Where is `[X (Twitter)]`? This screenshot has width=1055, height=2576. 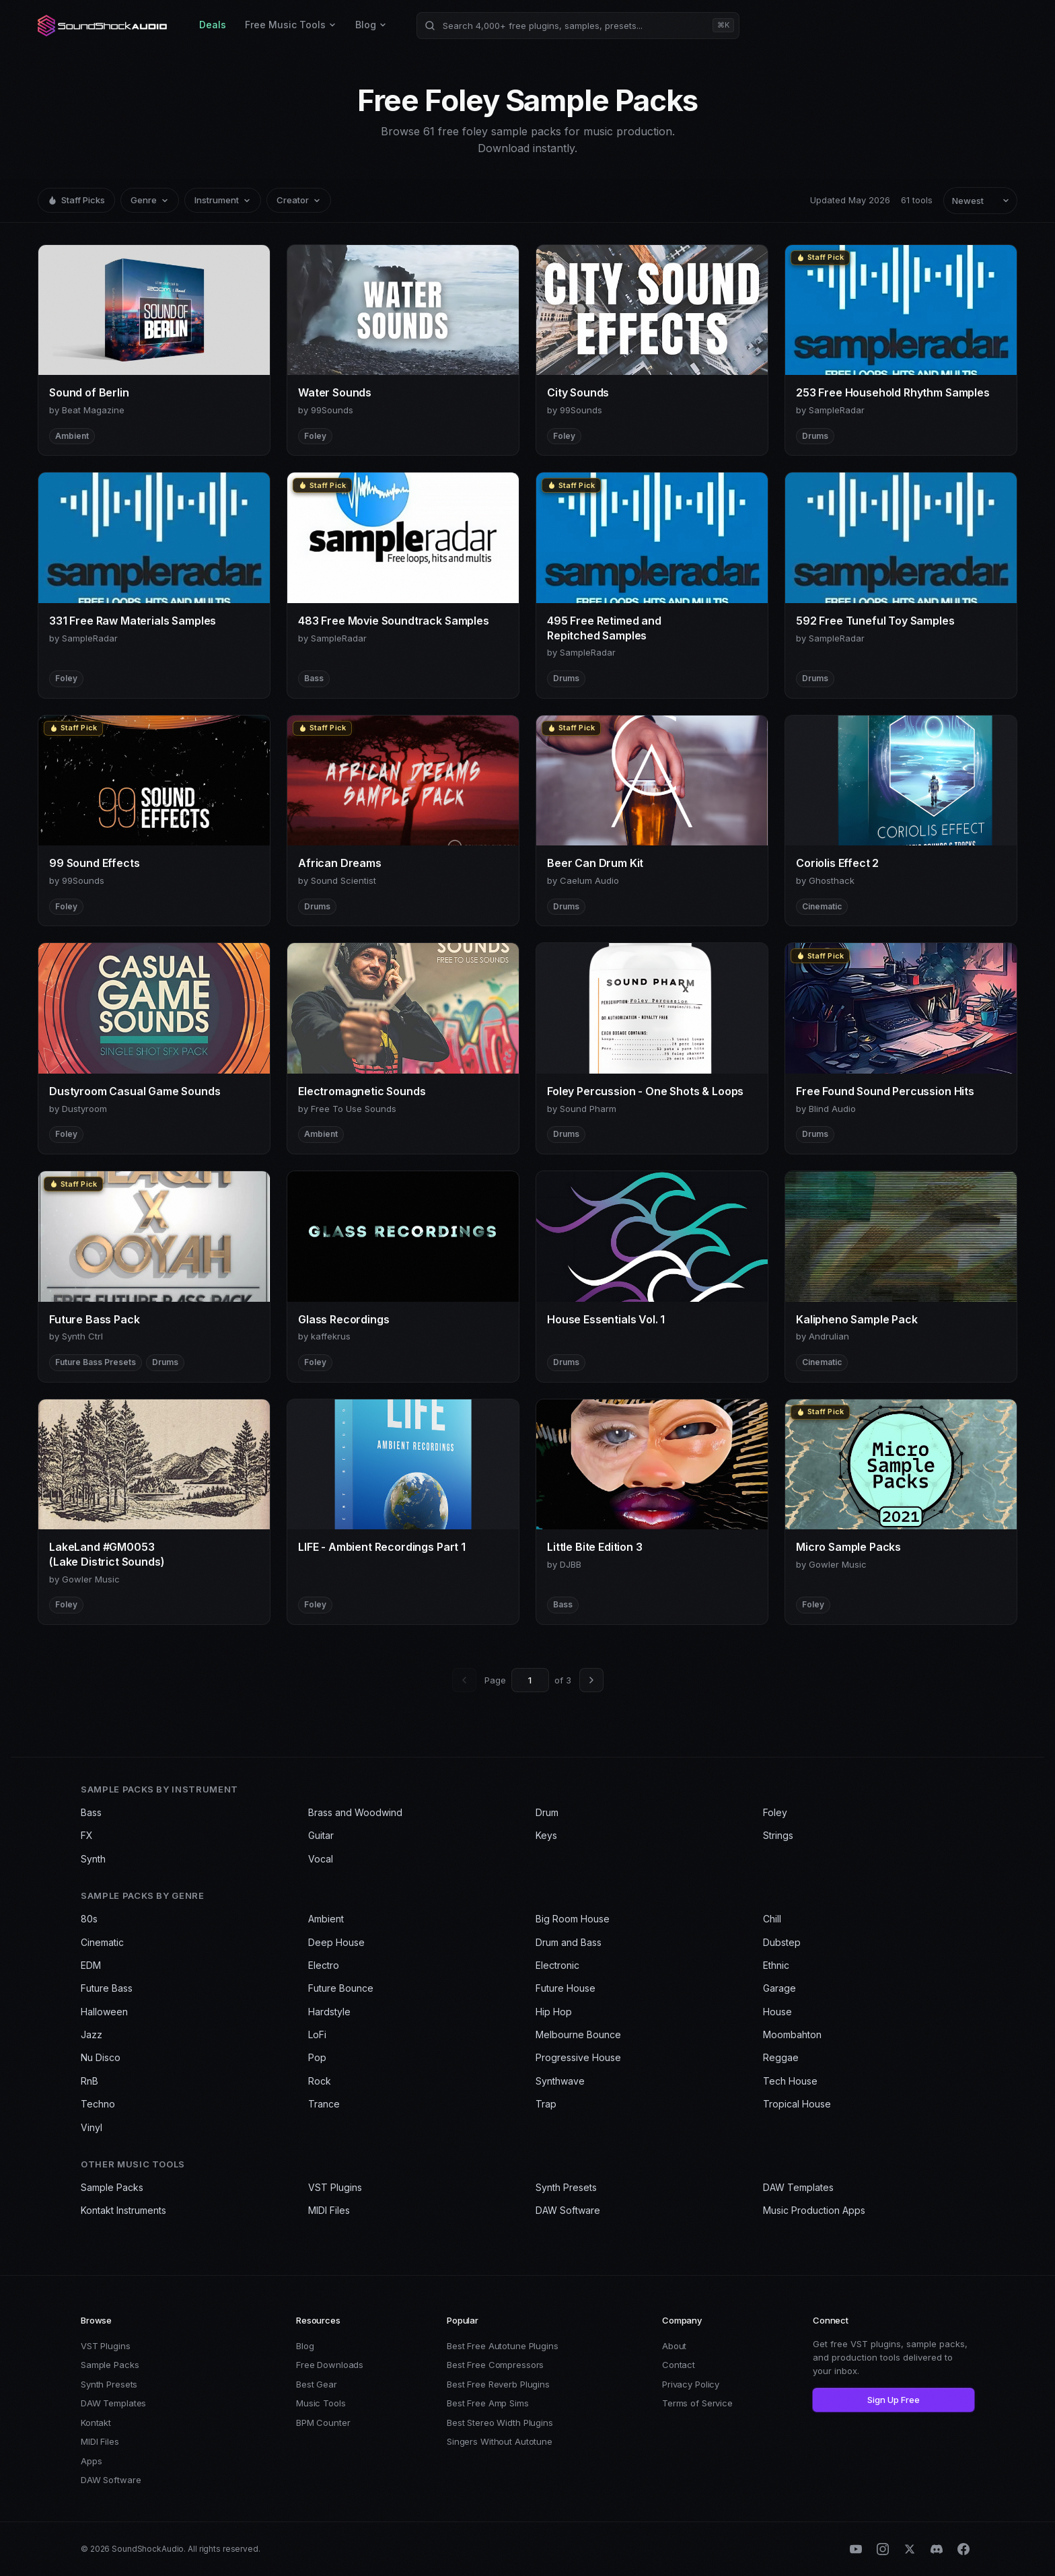 [X (Twitter)] is located at coordinates (909, 2549).